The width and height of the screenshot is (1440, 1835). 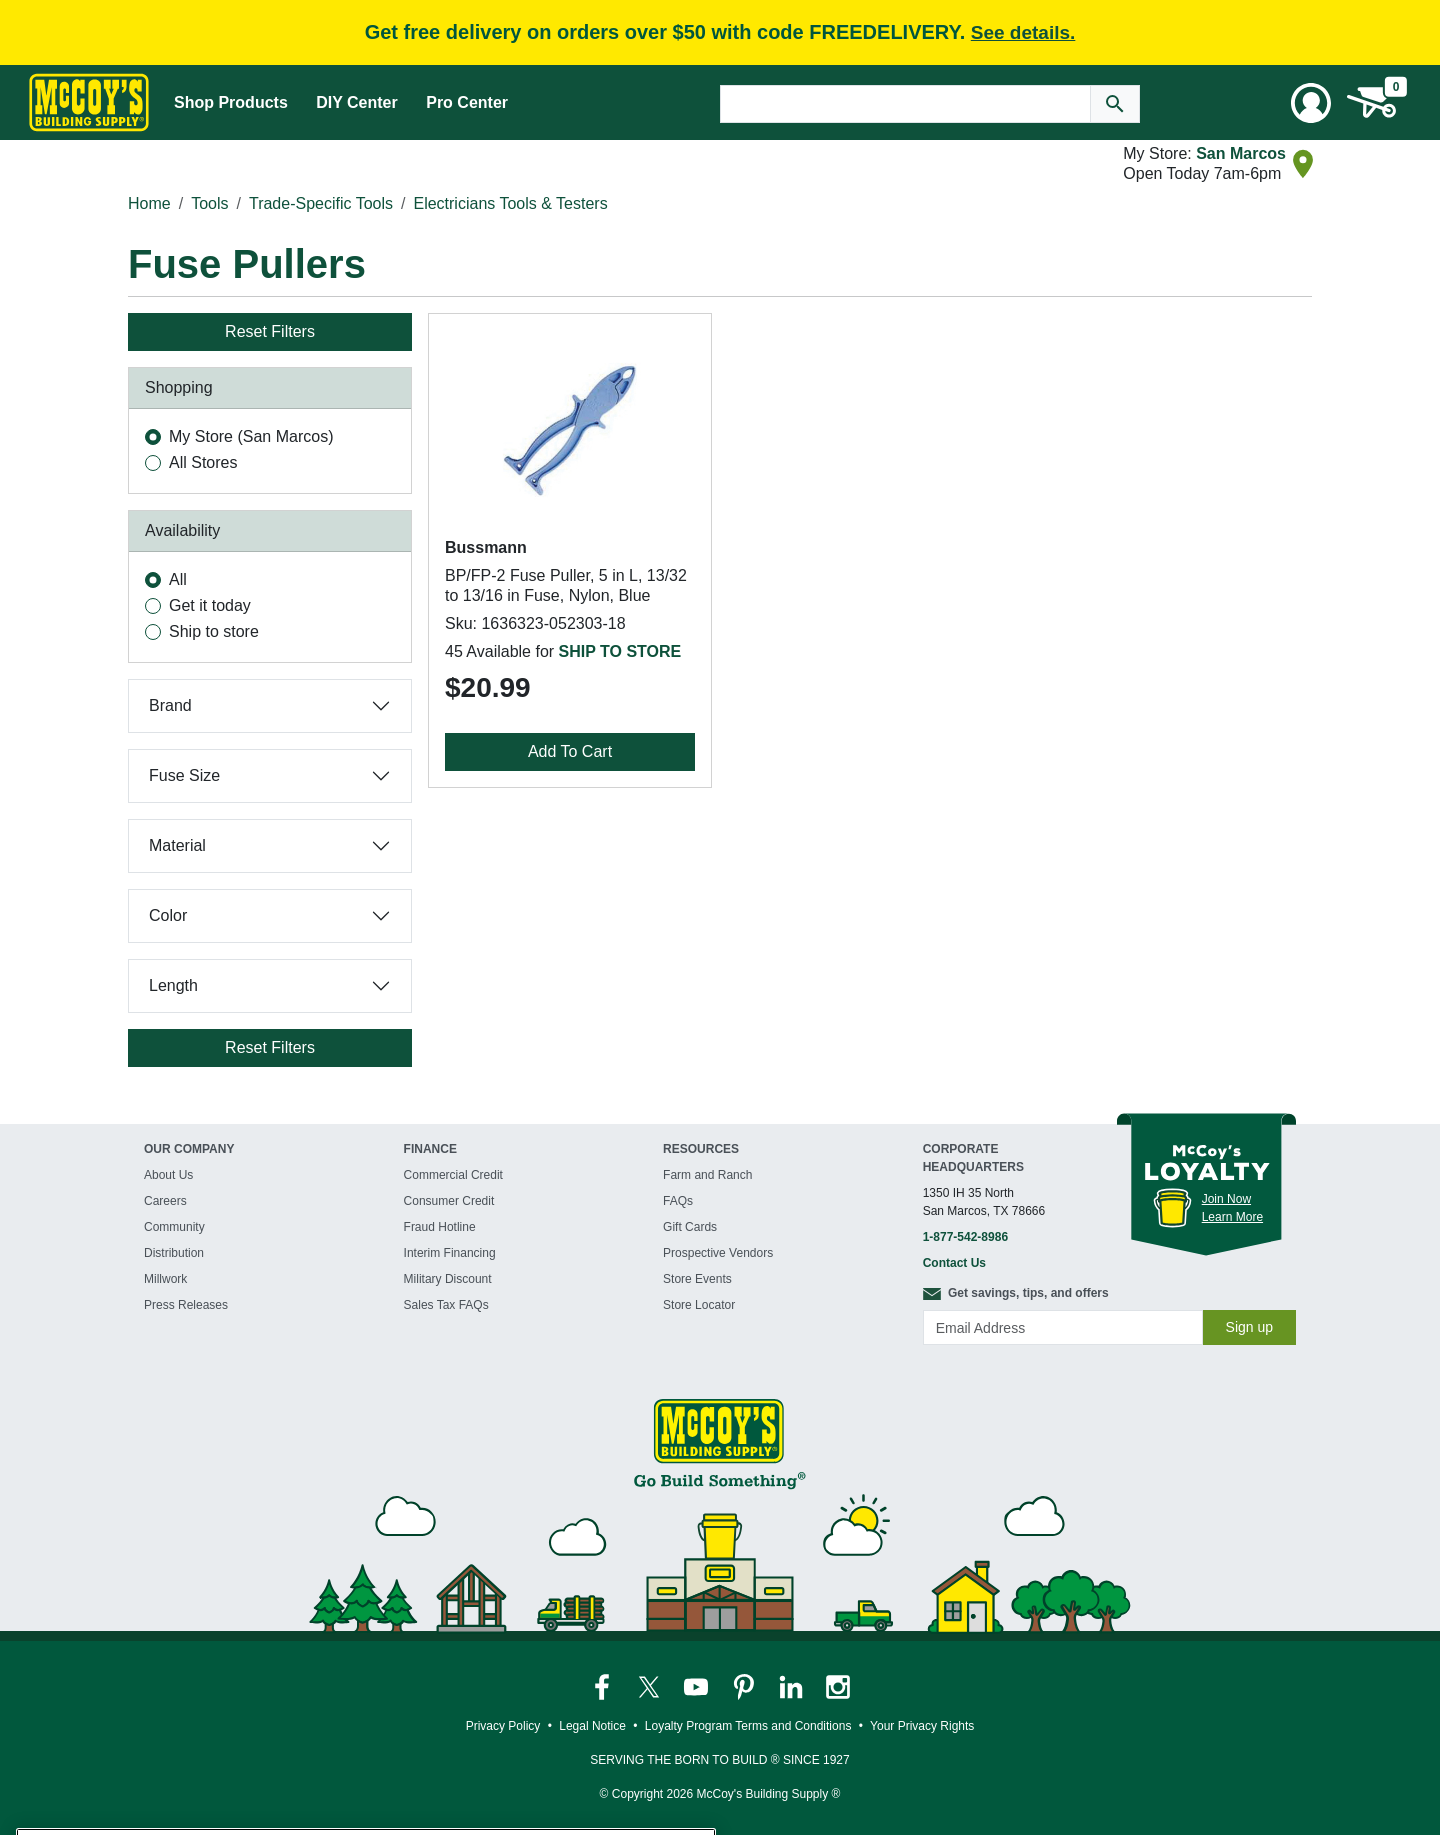 I want to click on Pro Center, so click(x=467, y=102).